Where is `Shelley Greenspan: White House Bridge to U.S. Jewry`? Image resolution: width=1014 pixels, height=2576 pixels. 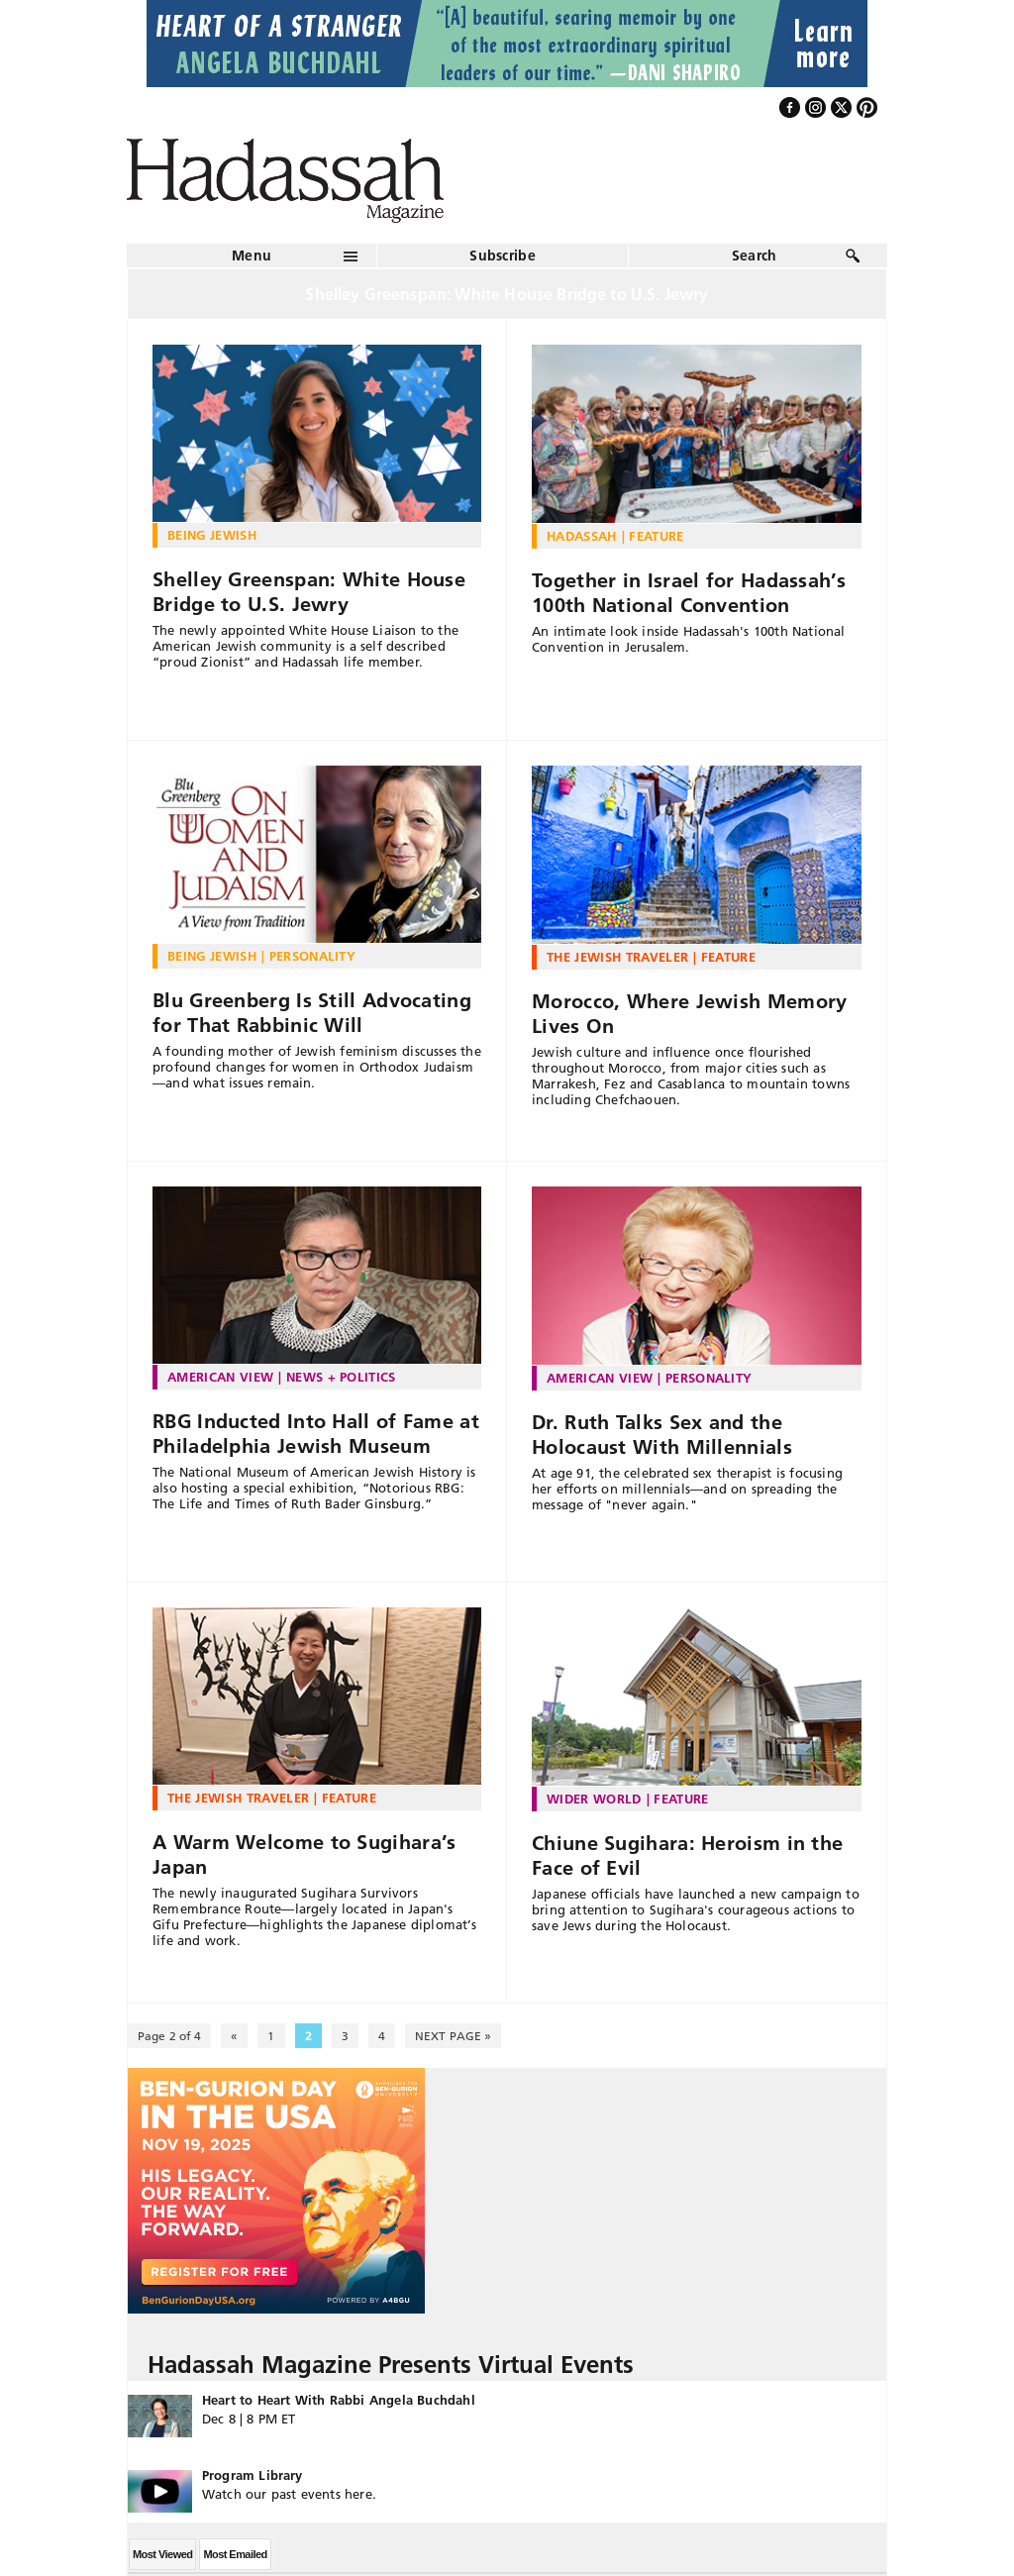
Shelley Greenspan: White House Bridge to U.S. Jewry is located at coordinates (308, 591).